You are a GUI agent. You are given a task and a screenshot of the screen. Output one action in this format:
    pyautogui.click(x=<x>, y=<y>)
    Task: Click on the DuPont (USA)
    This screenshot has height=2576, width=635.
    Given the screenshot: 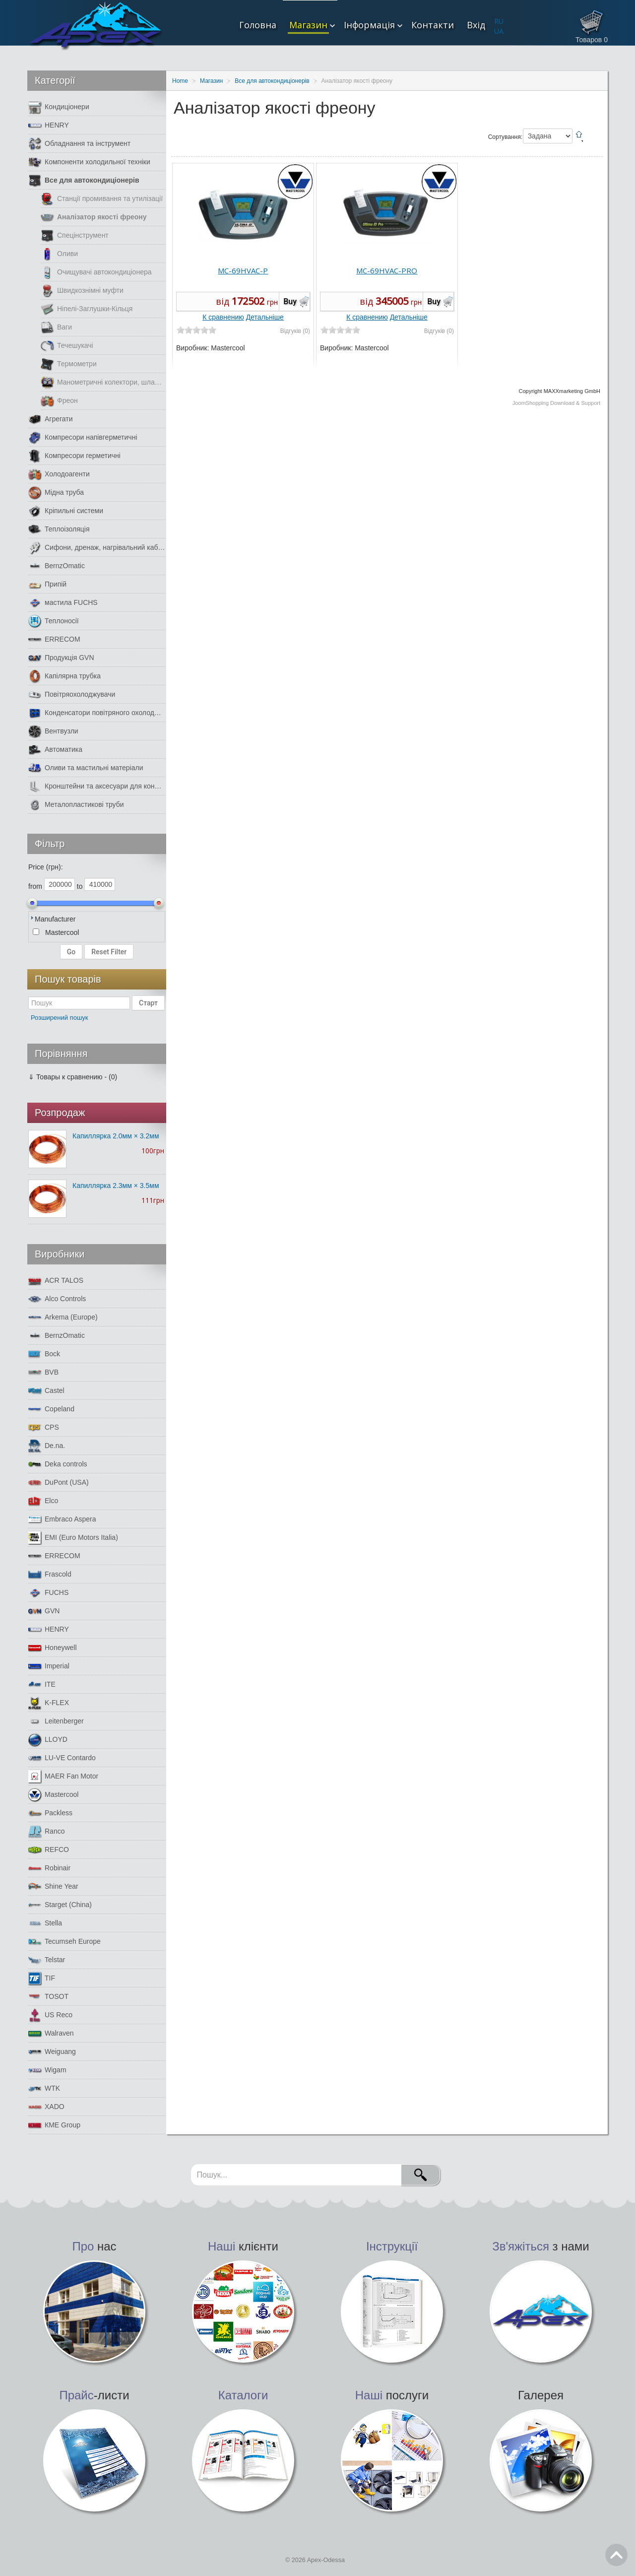 What is the action you would take?
    pyautogui.click(x=58, y=1482)
    